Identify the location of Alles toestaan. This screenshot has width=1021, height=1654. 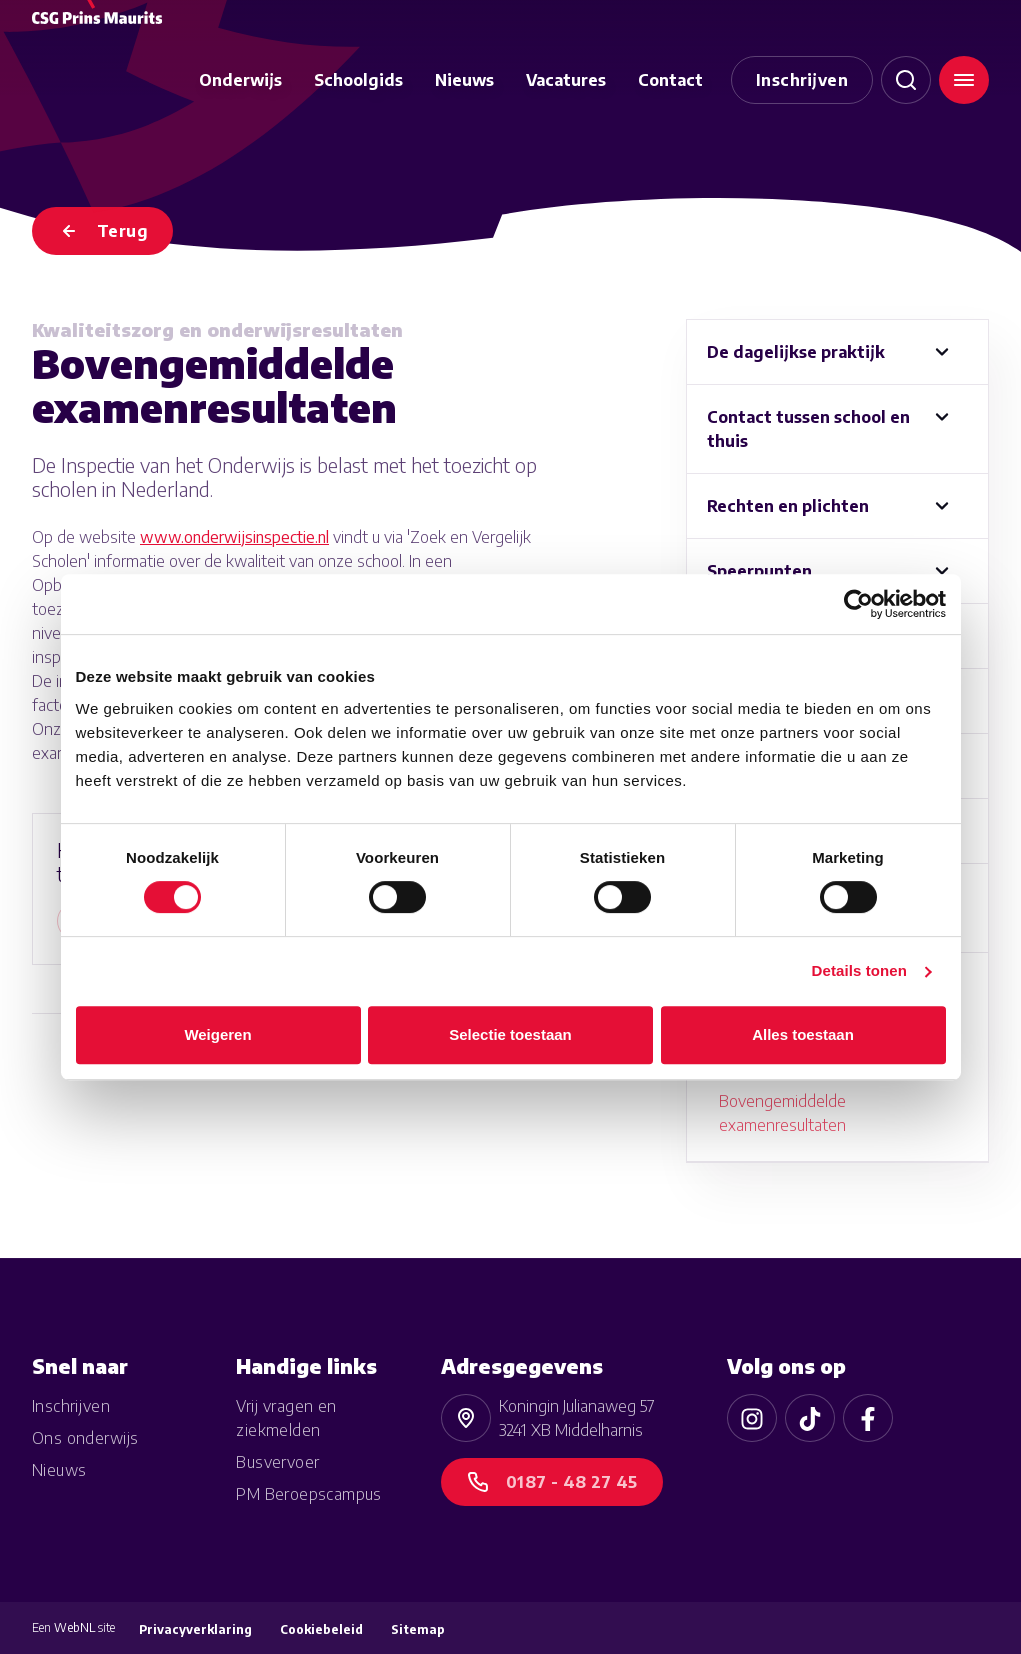
(803, 1034).